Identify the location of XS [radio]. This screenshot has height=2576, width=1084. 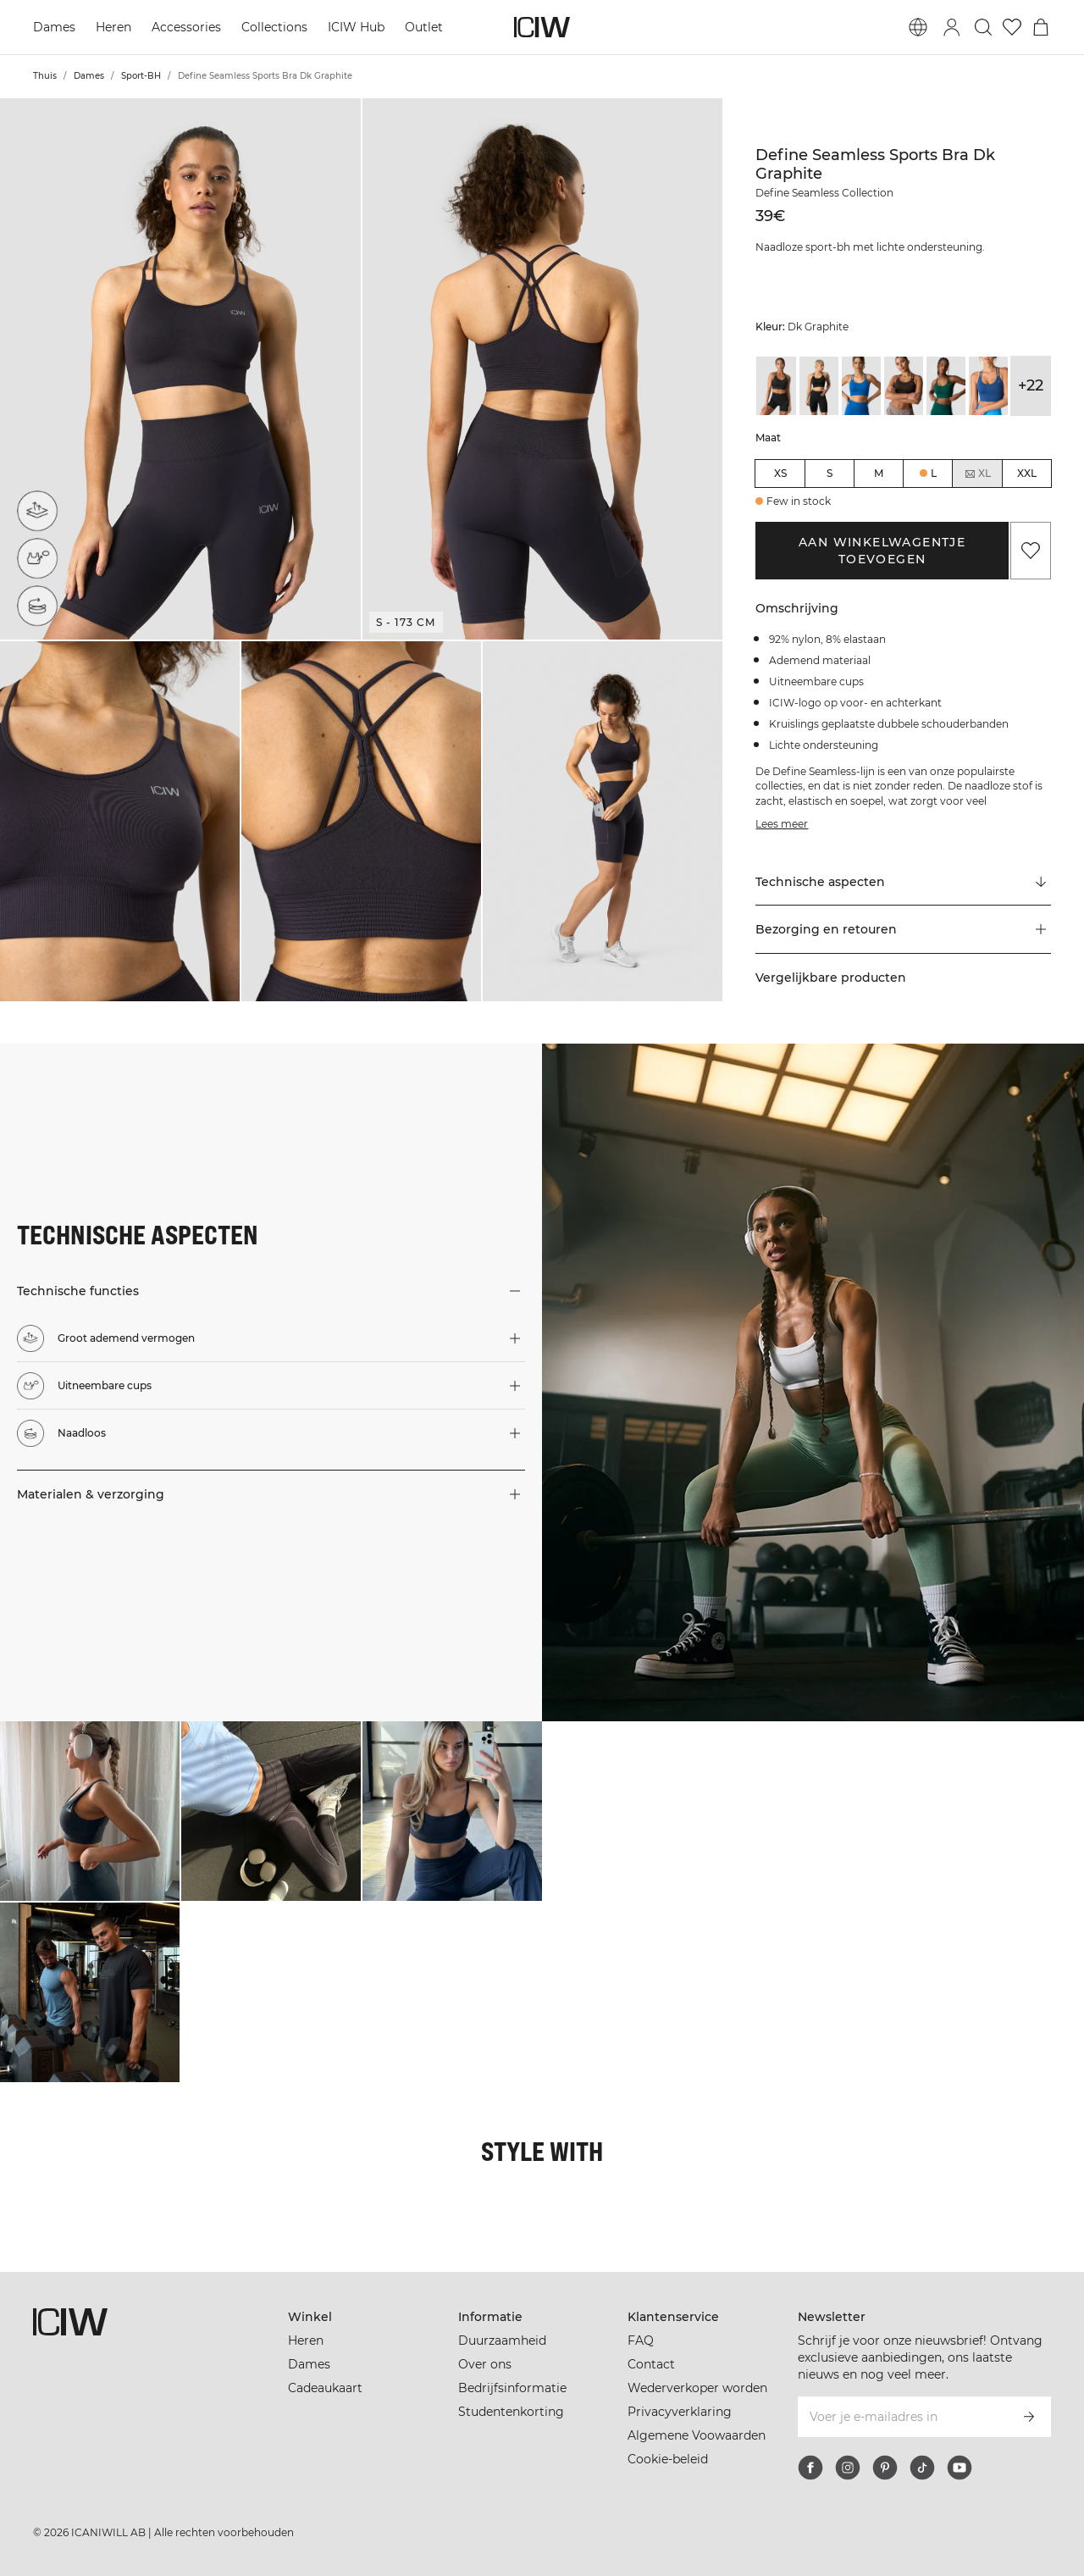
(780, 473).